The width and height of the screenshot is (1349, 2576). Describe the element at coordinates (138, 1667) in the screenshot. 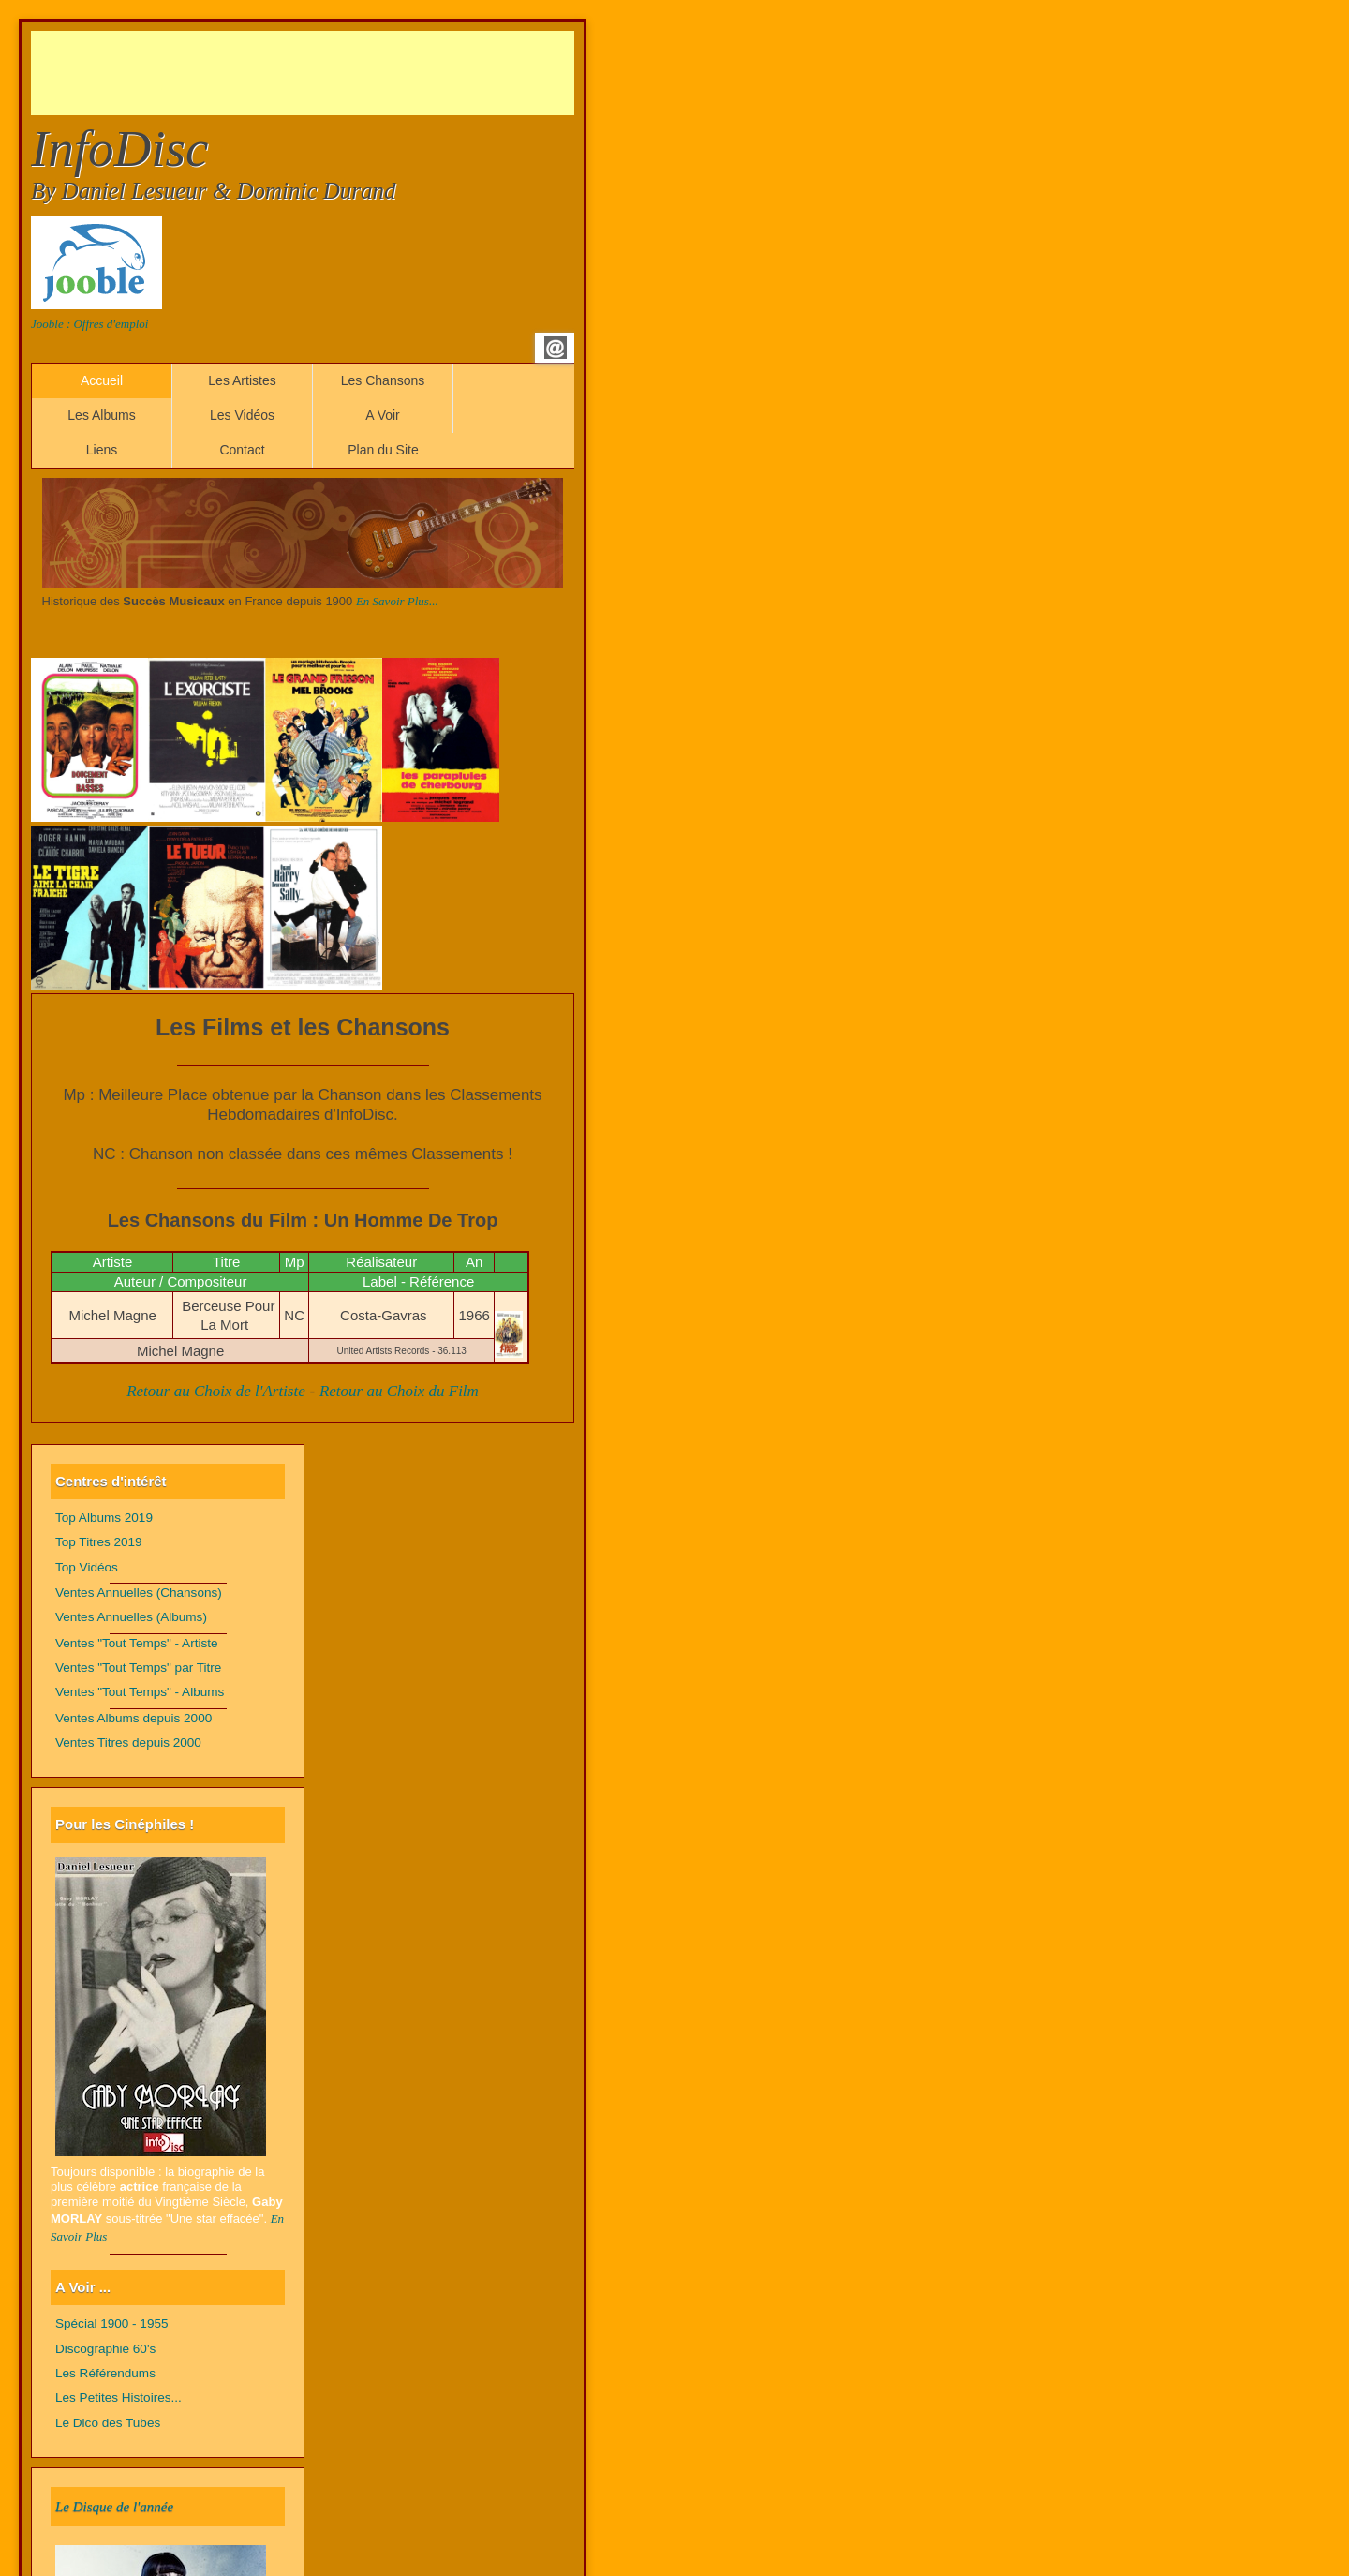

I see `Ventes "Tout Temps" par Titre` at that location.